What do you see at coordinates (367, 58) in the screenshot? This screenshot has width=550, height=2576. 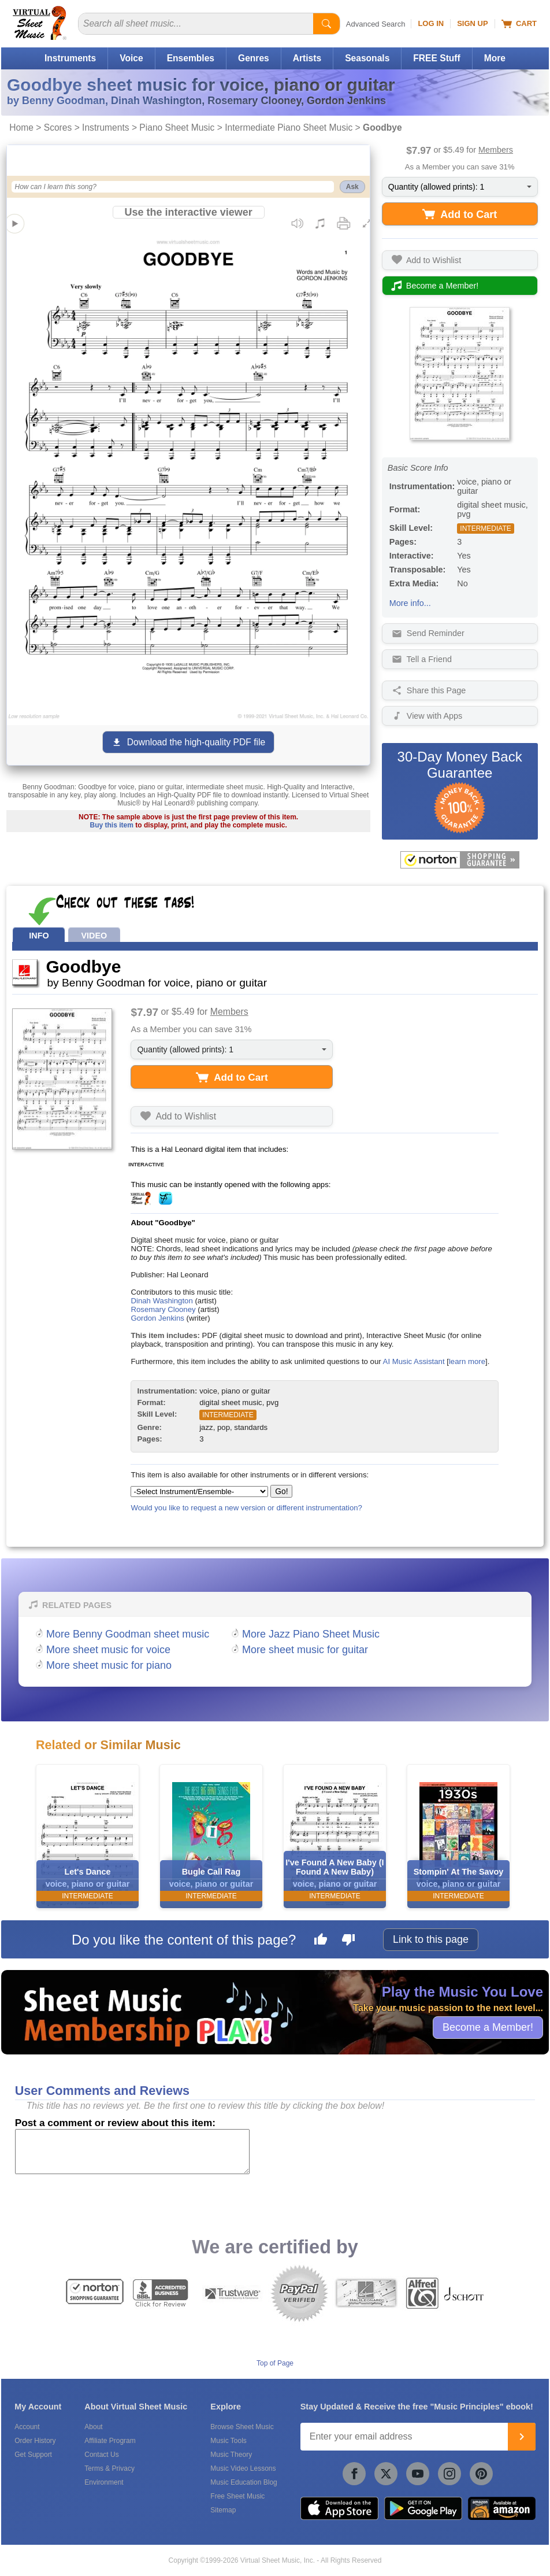 I see `Seasonals` at bounding box center [367, 58].